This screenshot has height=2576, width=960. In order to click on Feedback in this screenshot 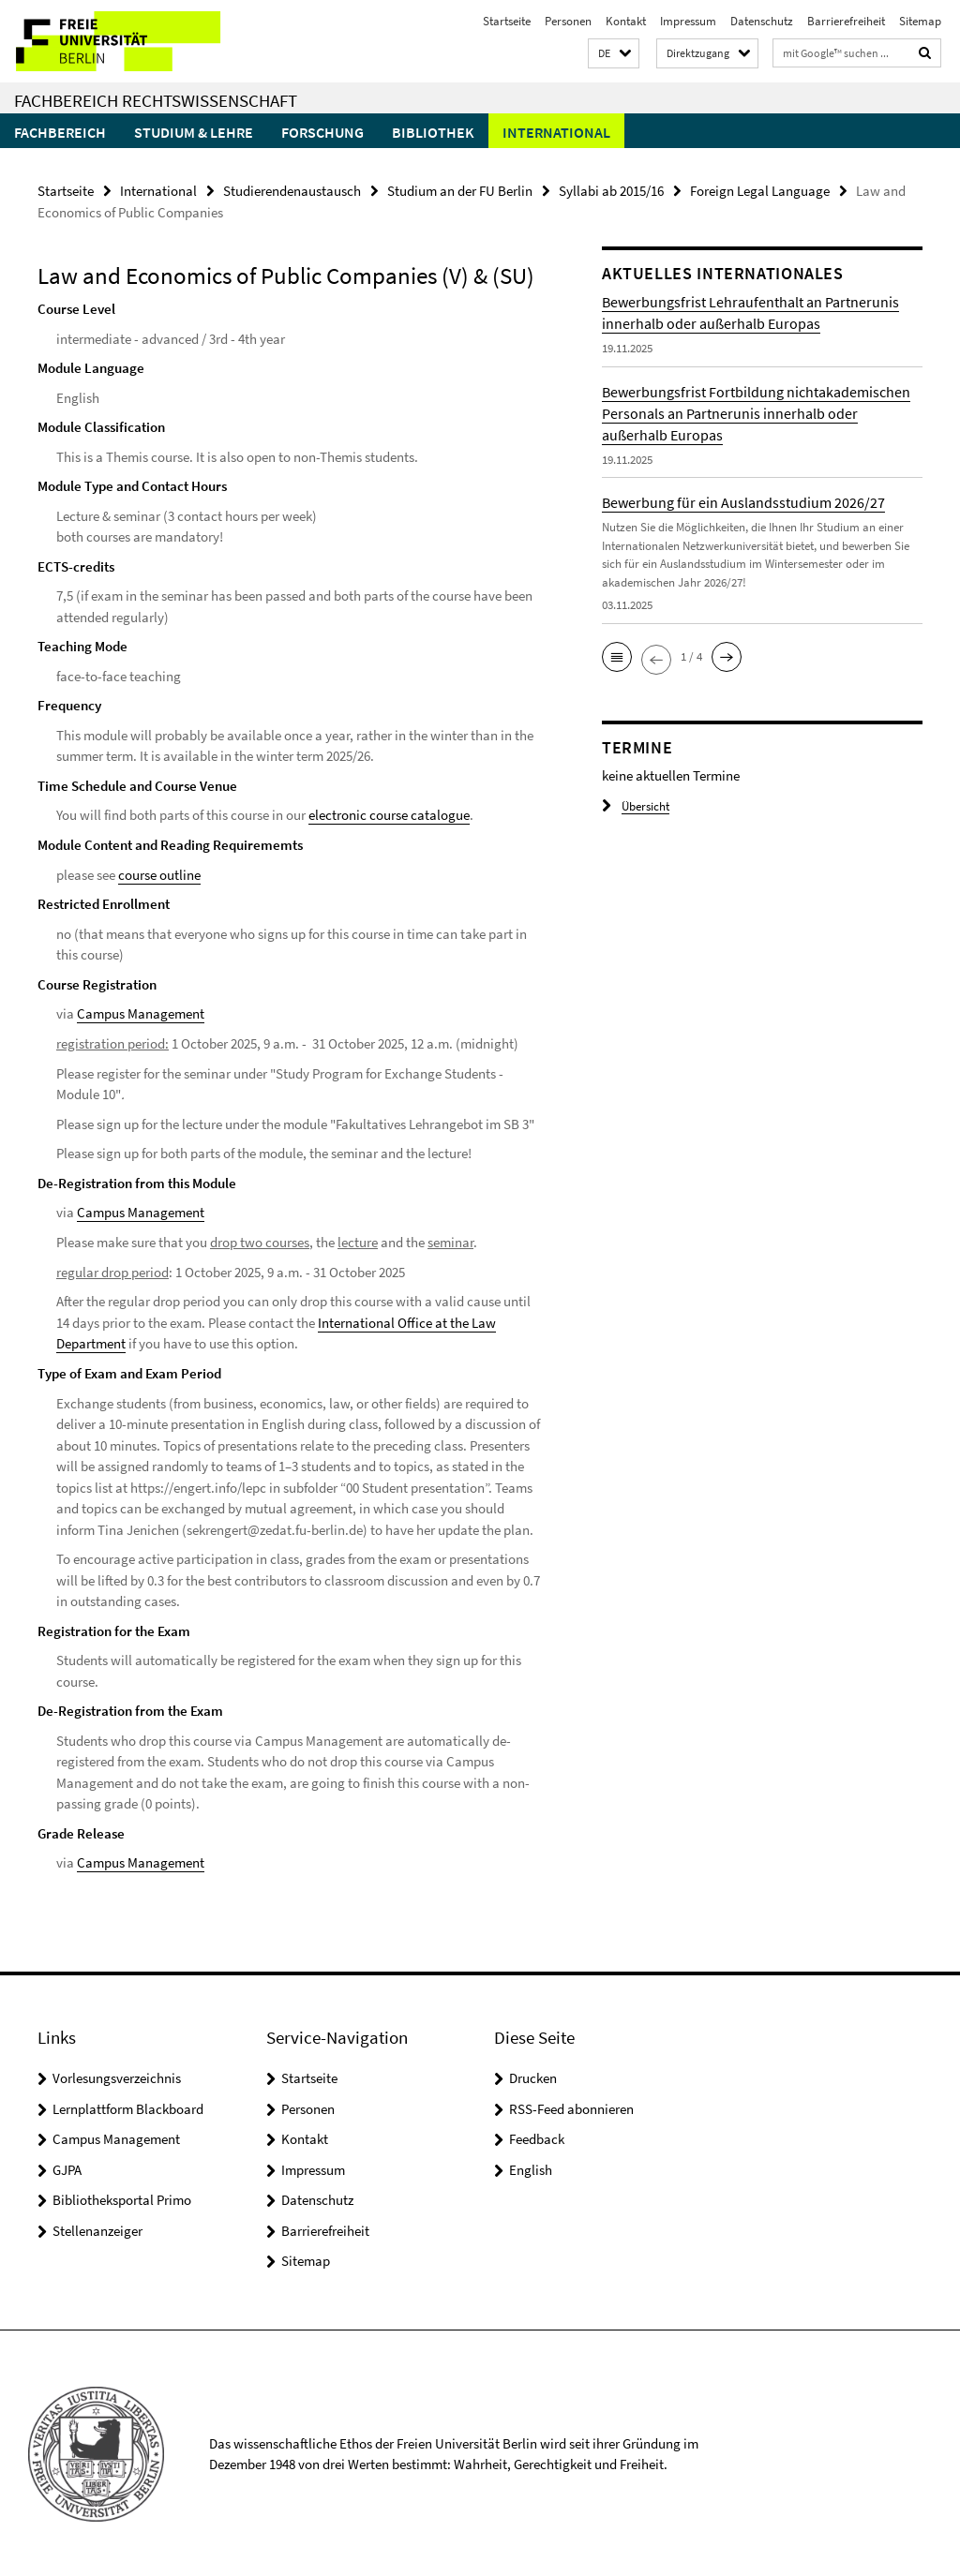, I will do `click(536, 2137)`.